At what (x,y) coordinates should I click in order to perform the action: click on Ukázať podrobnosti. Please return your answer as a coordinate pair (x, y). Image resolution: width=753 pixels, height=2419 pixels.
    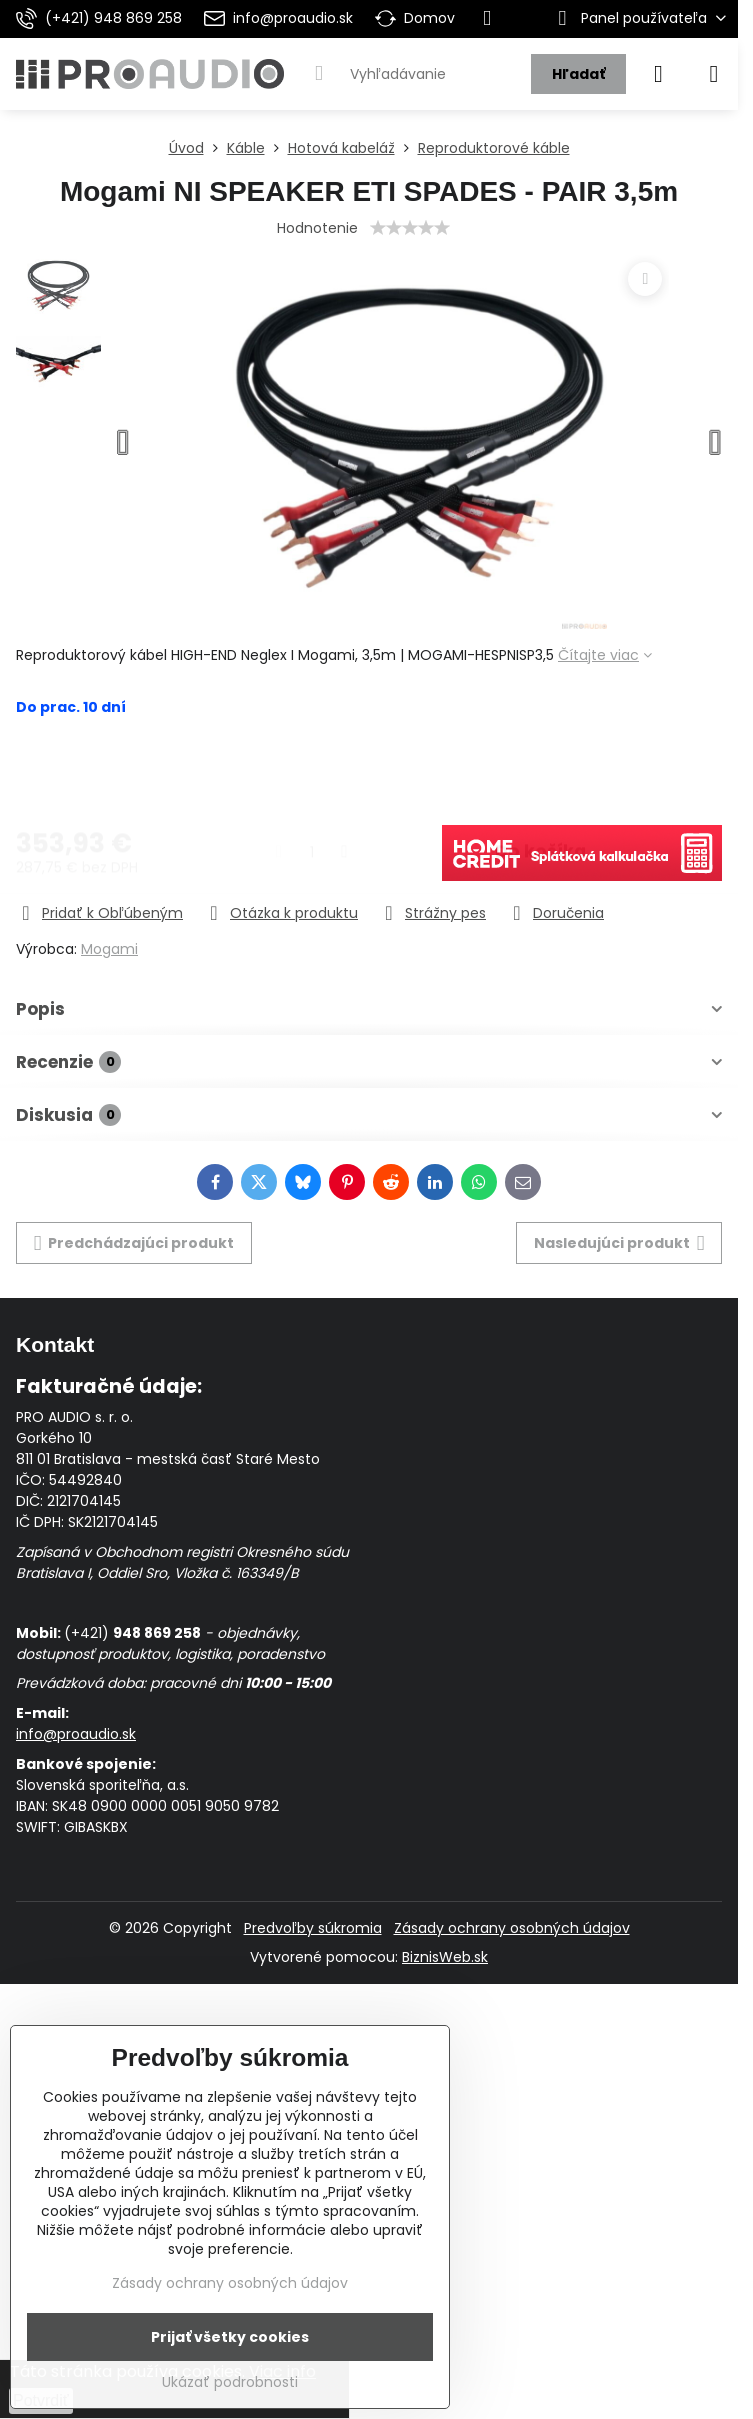
    Looking at the image, I should click on (230, 2382).